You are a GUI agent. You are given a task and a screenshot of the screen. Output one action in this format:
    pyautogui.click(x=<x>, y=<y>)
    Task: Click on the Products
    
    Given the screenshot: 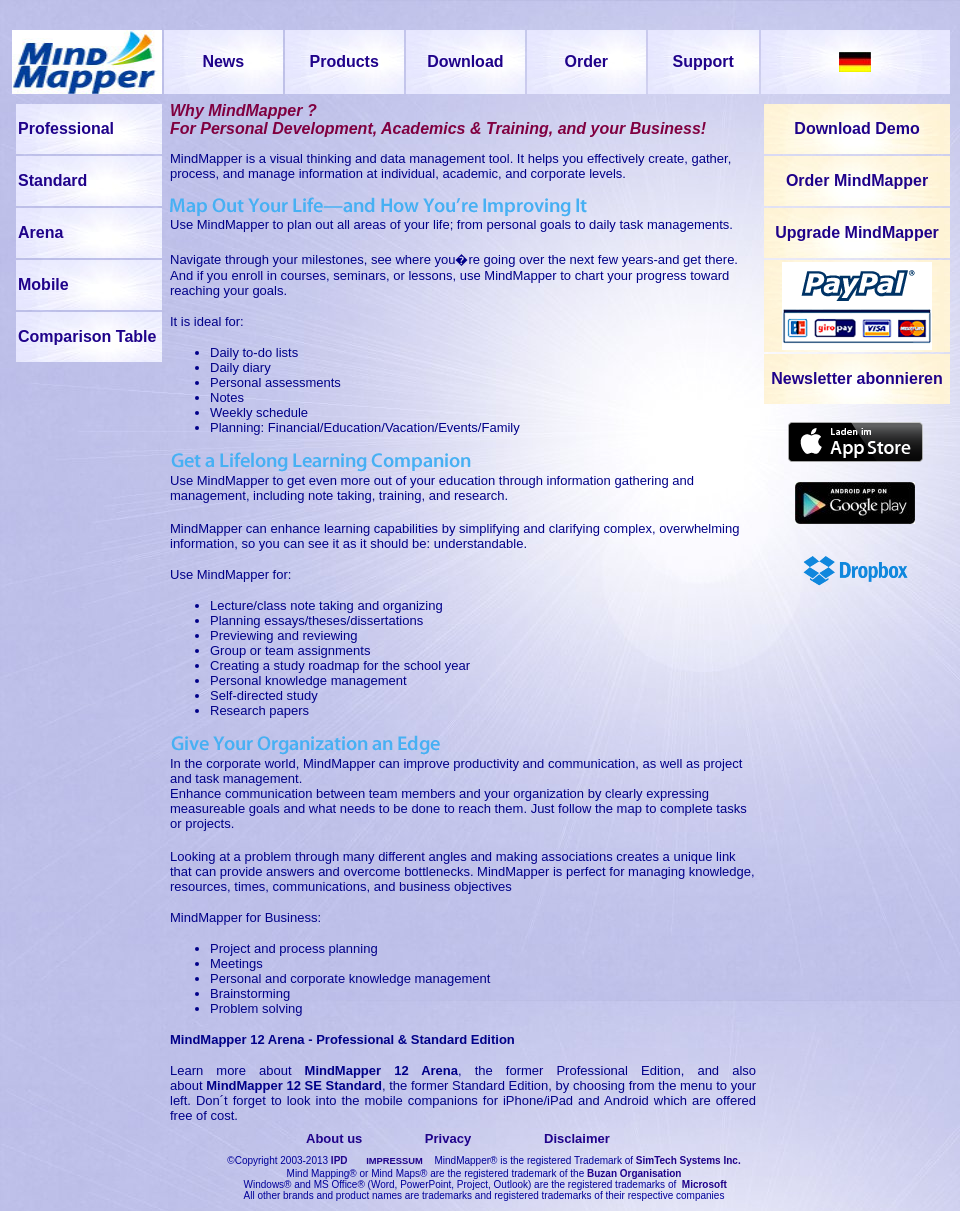 What is the action you would take?
    pyautogui.click(x=344, y=61)
    